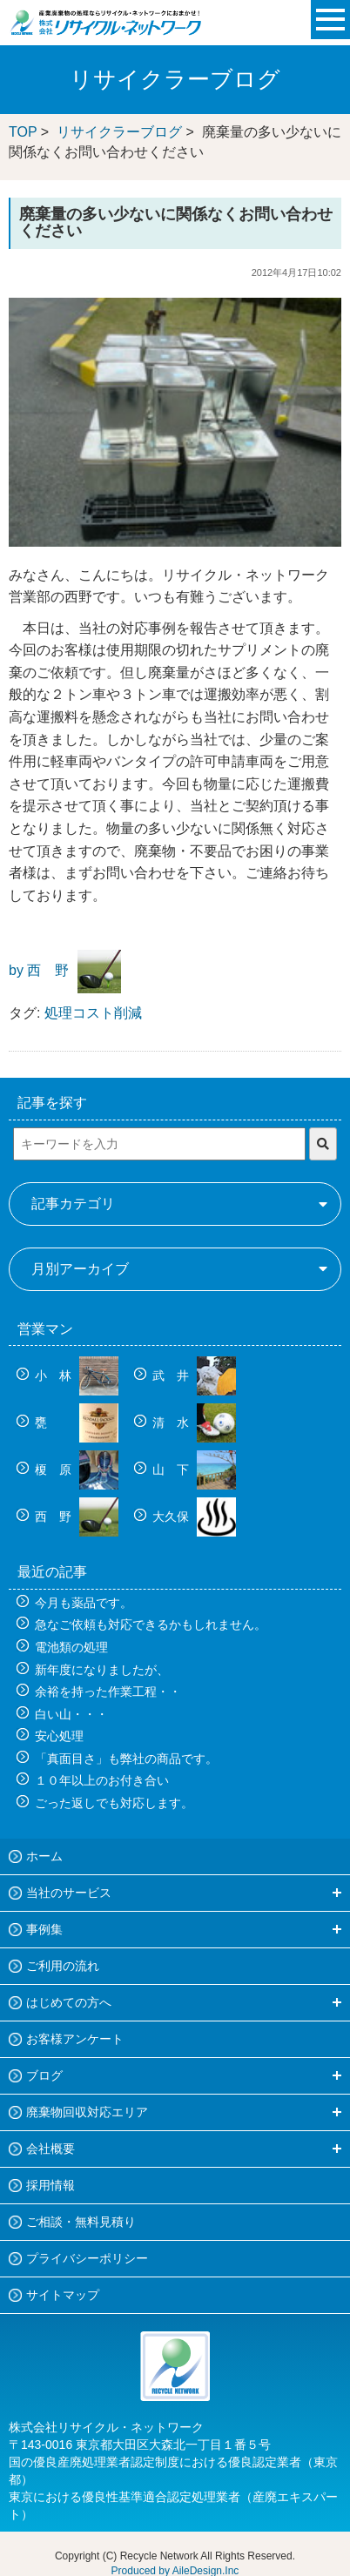 The image size is (350, 2576). Describe the element at coordinates (76, 1375) in the screenshot. I see `小 林` at that location.